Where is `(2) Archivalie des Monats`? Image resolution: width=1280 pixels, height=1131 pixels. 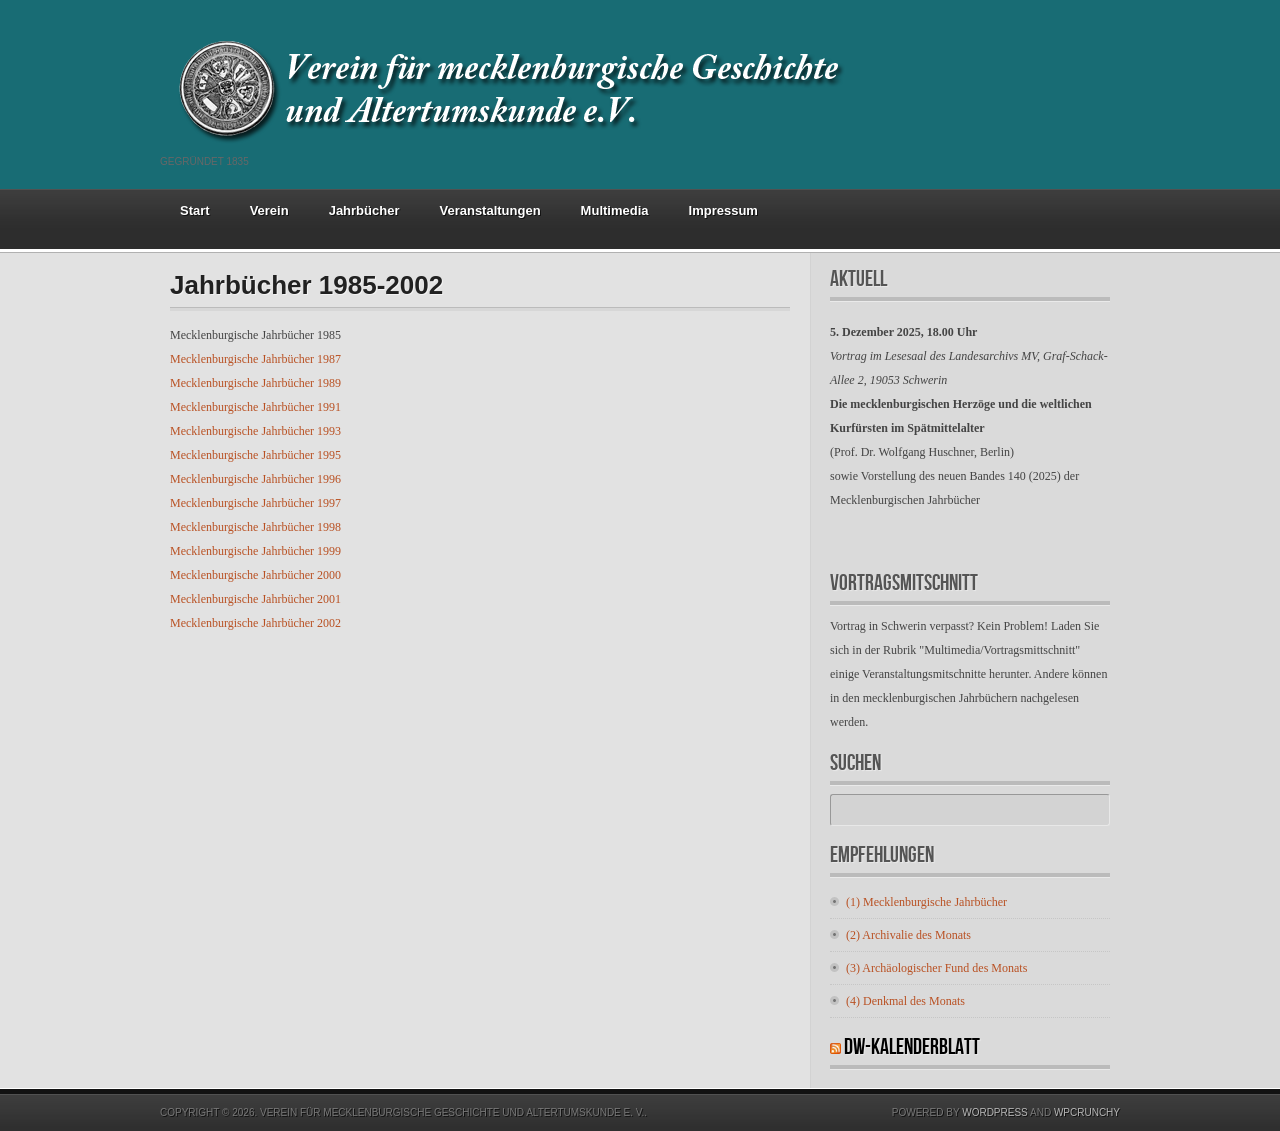 (2) Archivalie des Monats is located at coordinates (908, 935).